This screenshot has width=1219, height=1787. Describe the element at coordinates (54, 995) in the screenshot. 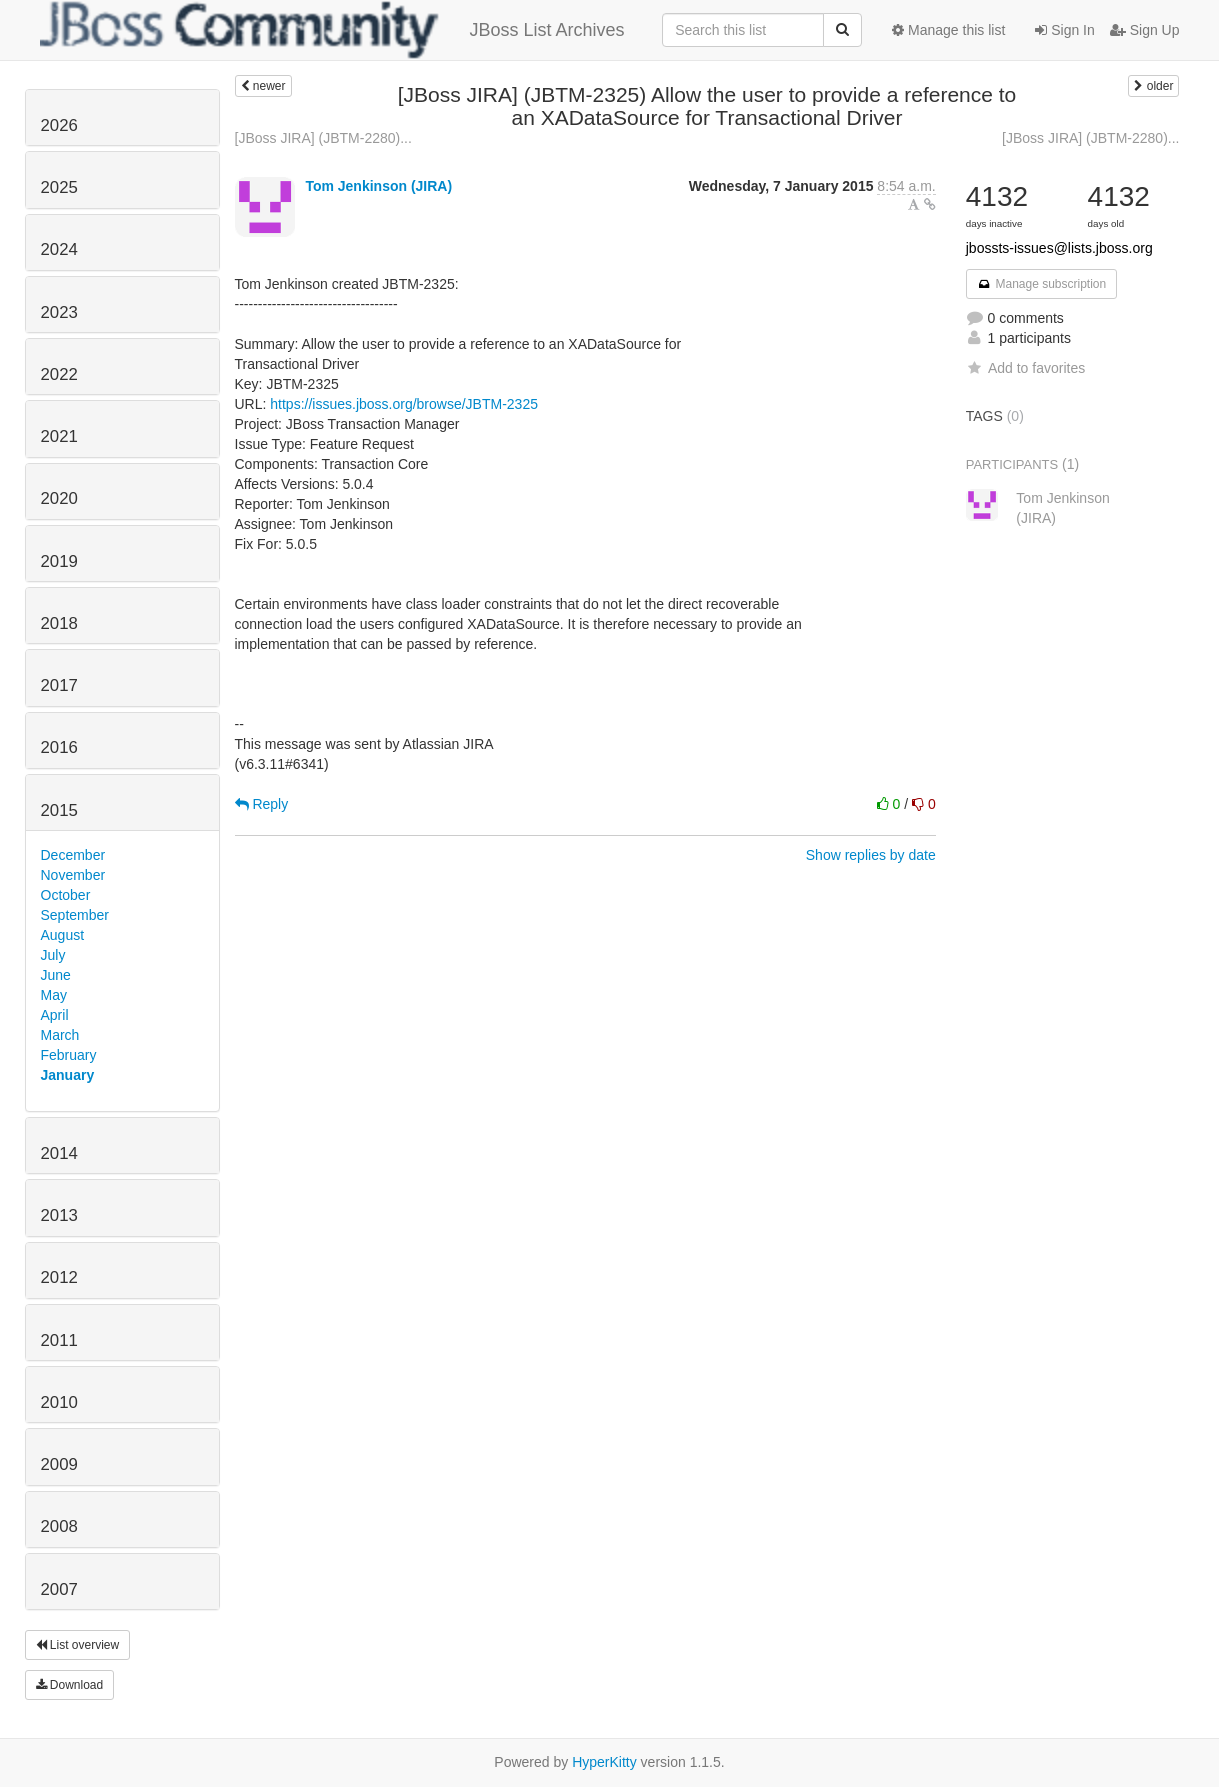

I see `May` at that location.